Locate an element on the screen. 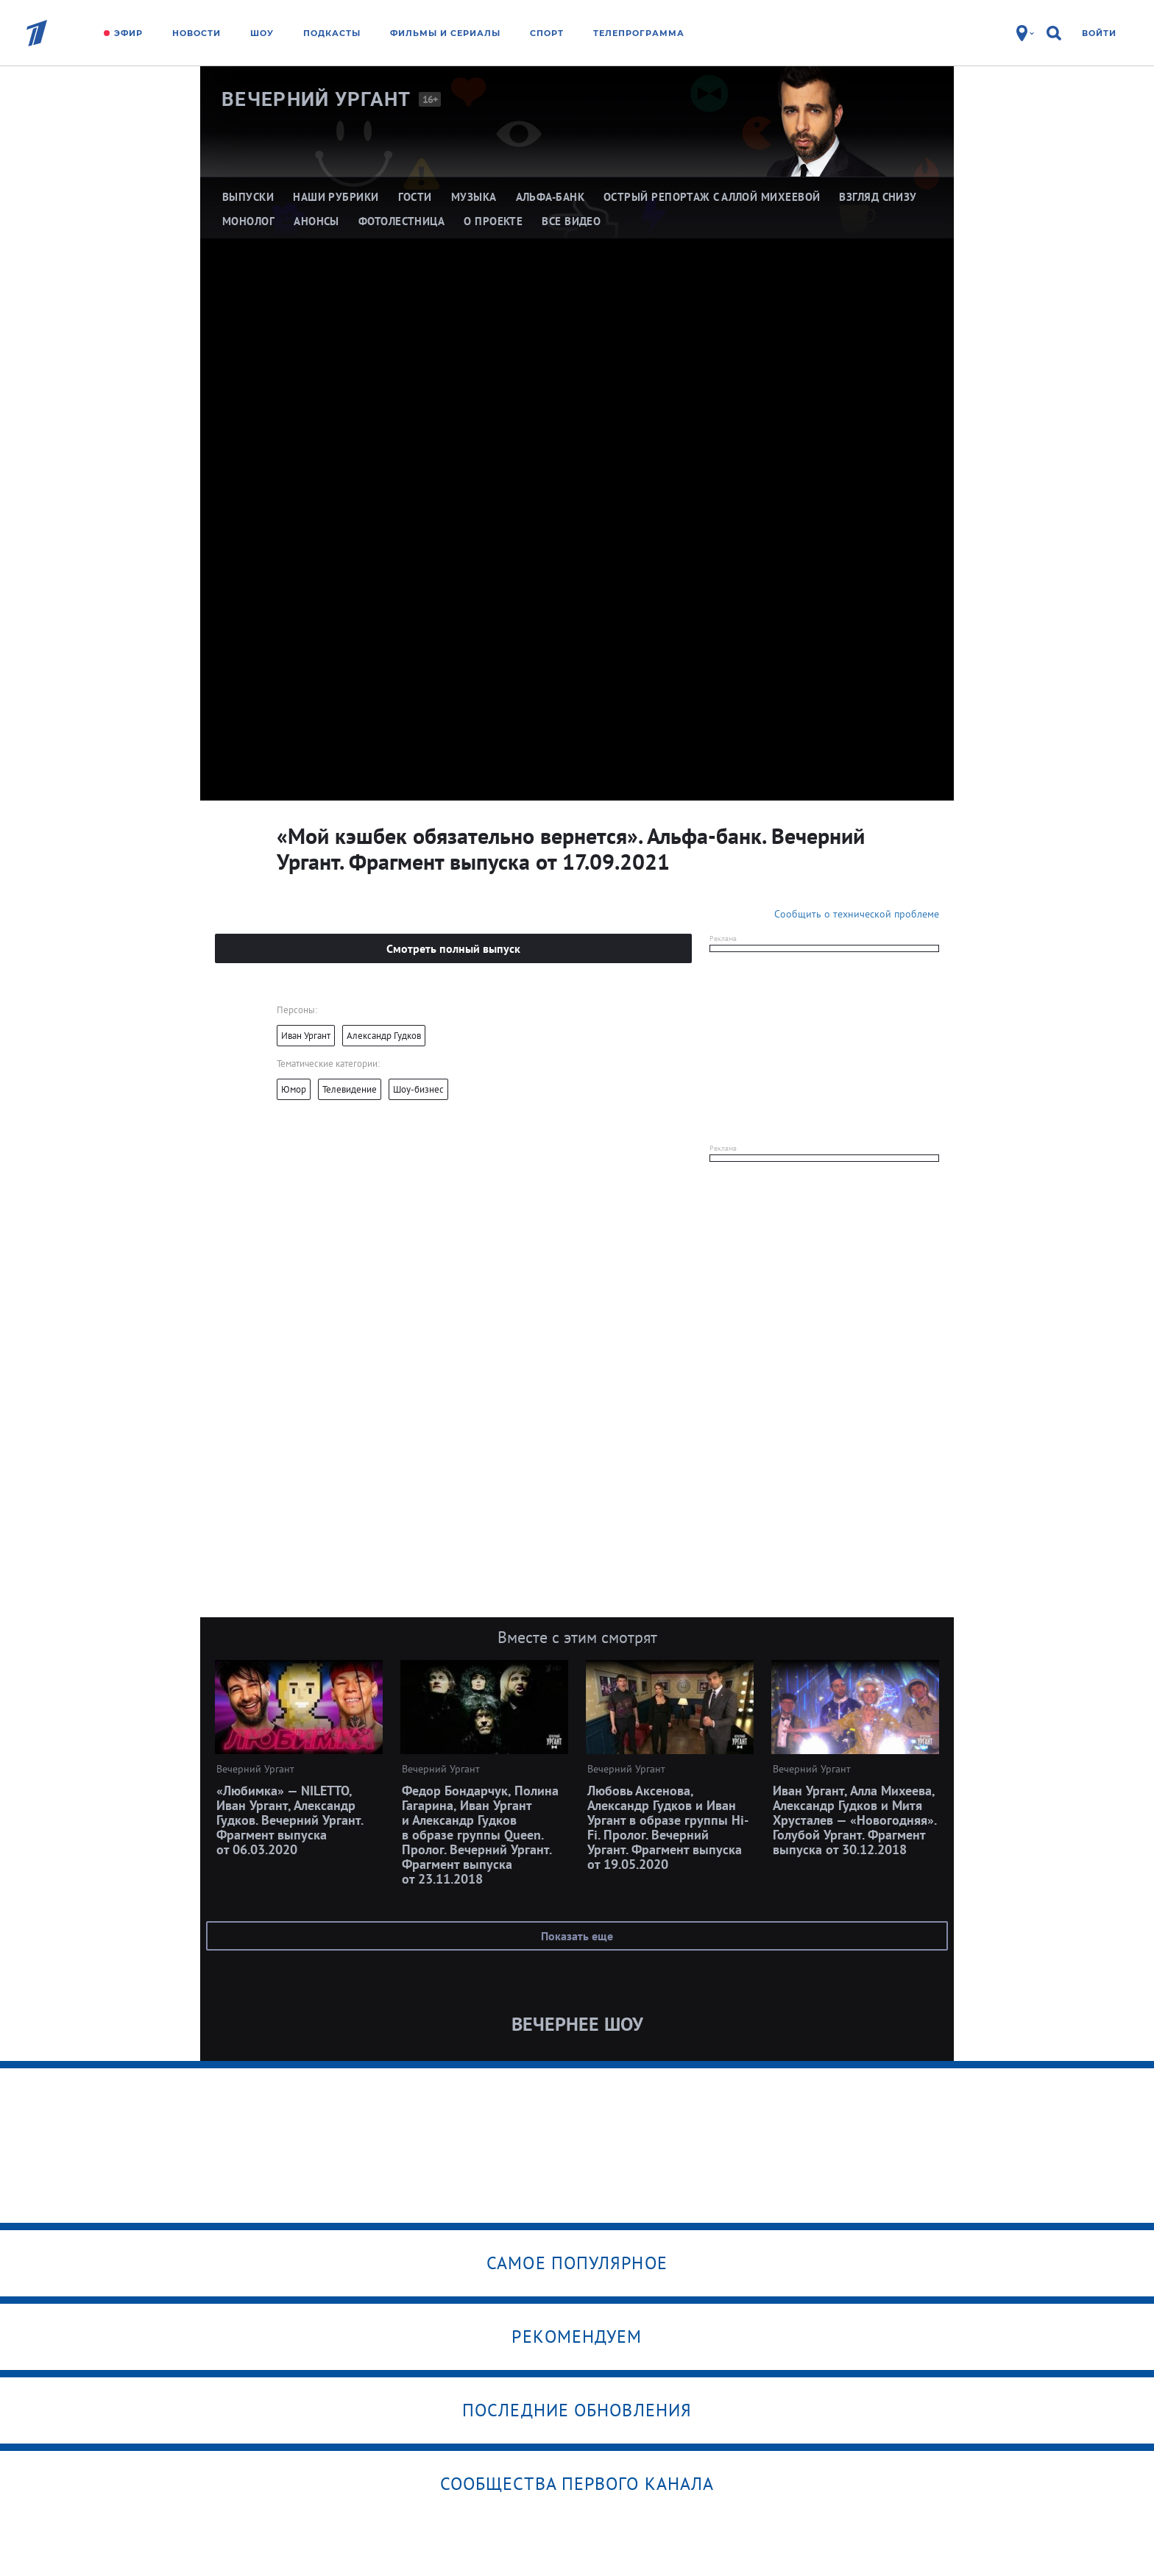 The width and height of the screenshot is (1154, 2576). Александр Гудков is located at coordinates (384, 1035).